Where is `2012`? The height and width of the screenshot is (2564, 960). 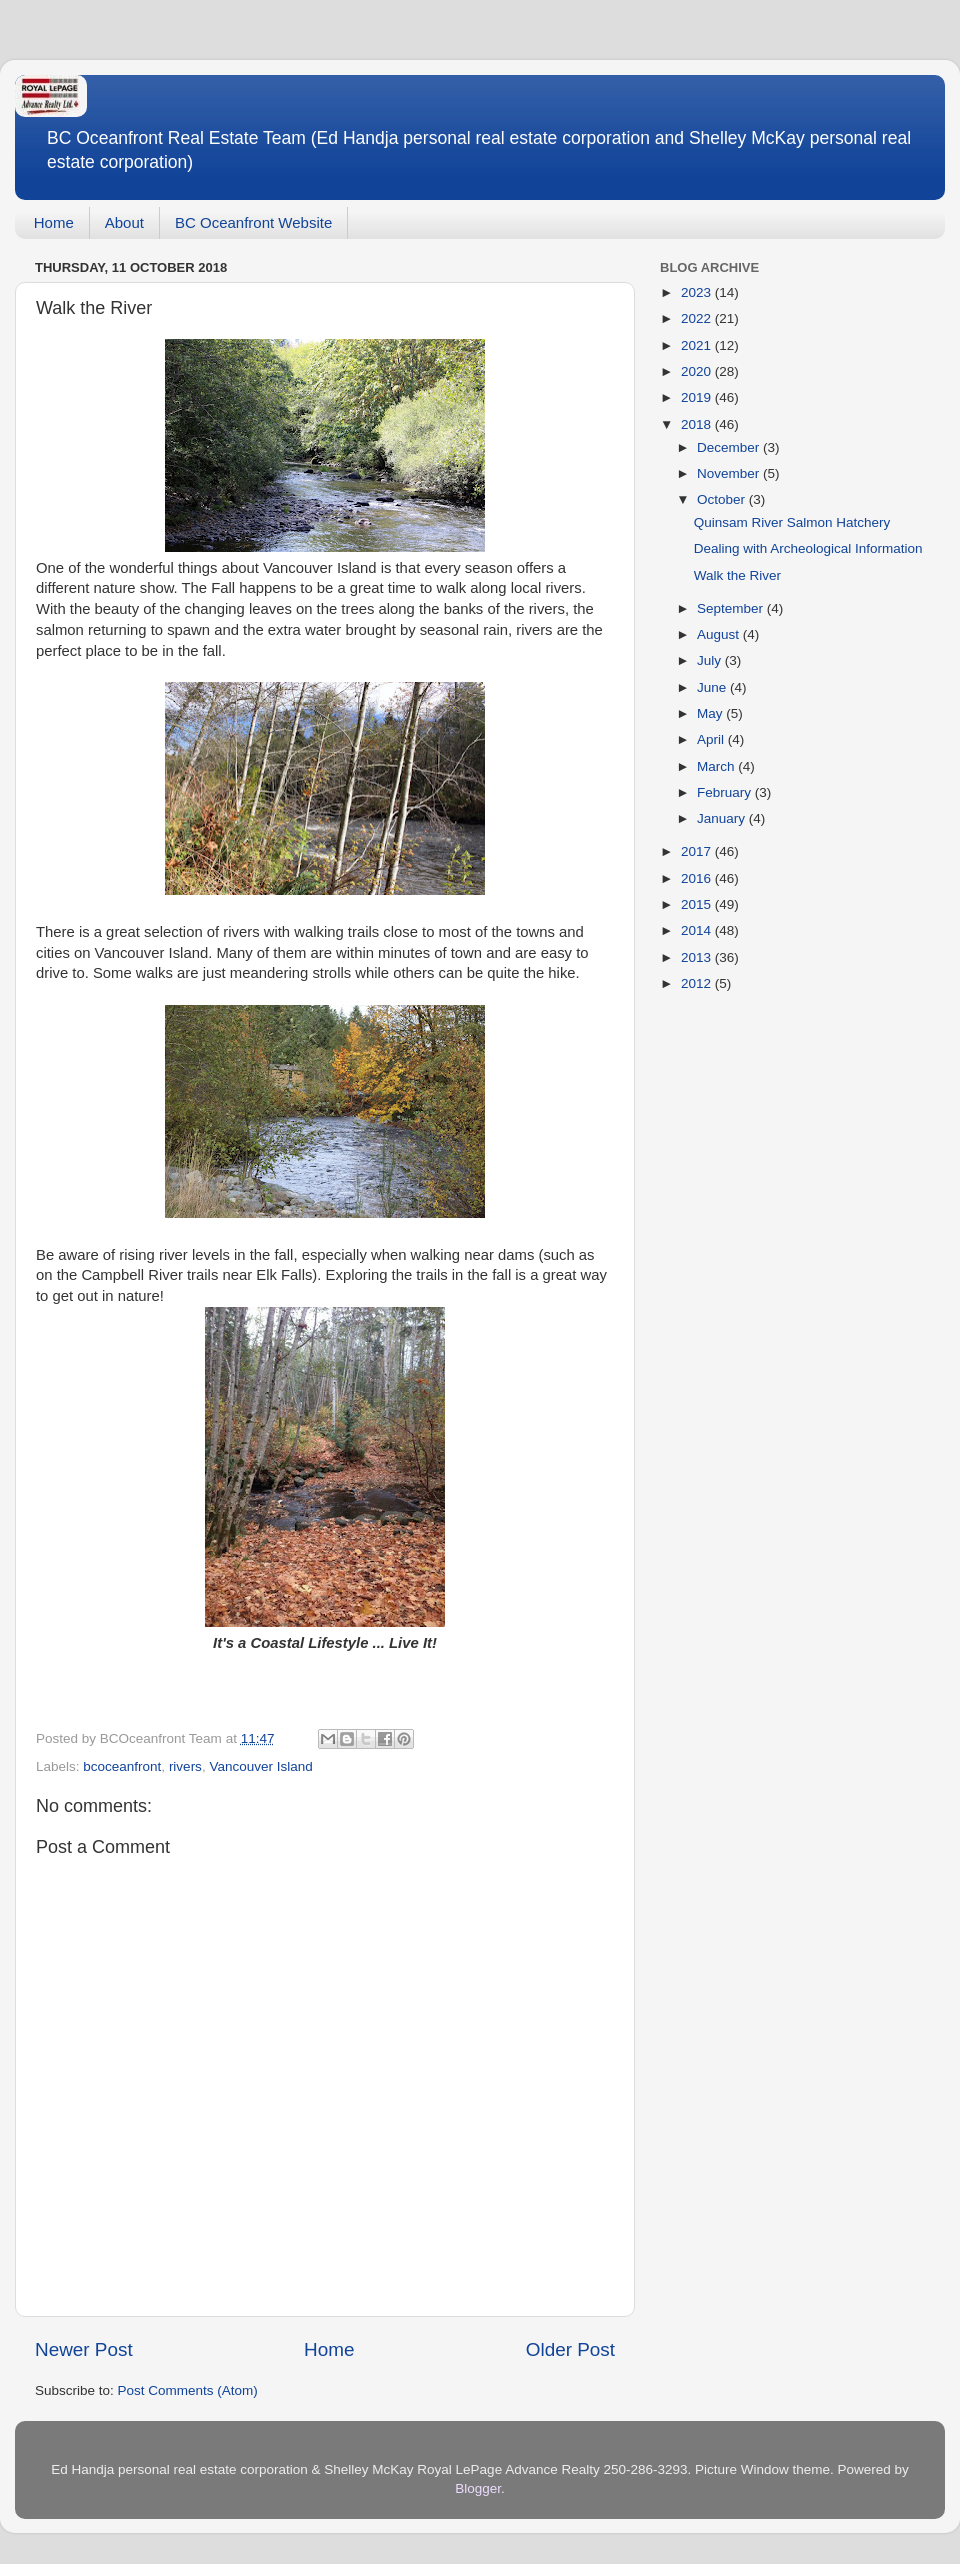 2012 is located at coordinates (698, 983).